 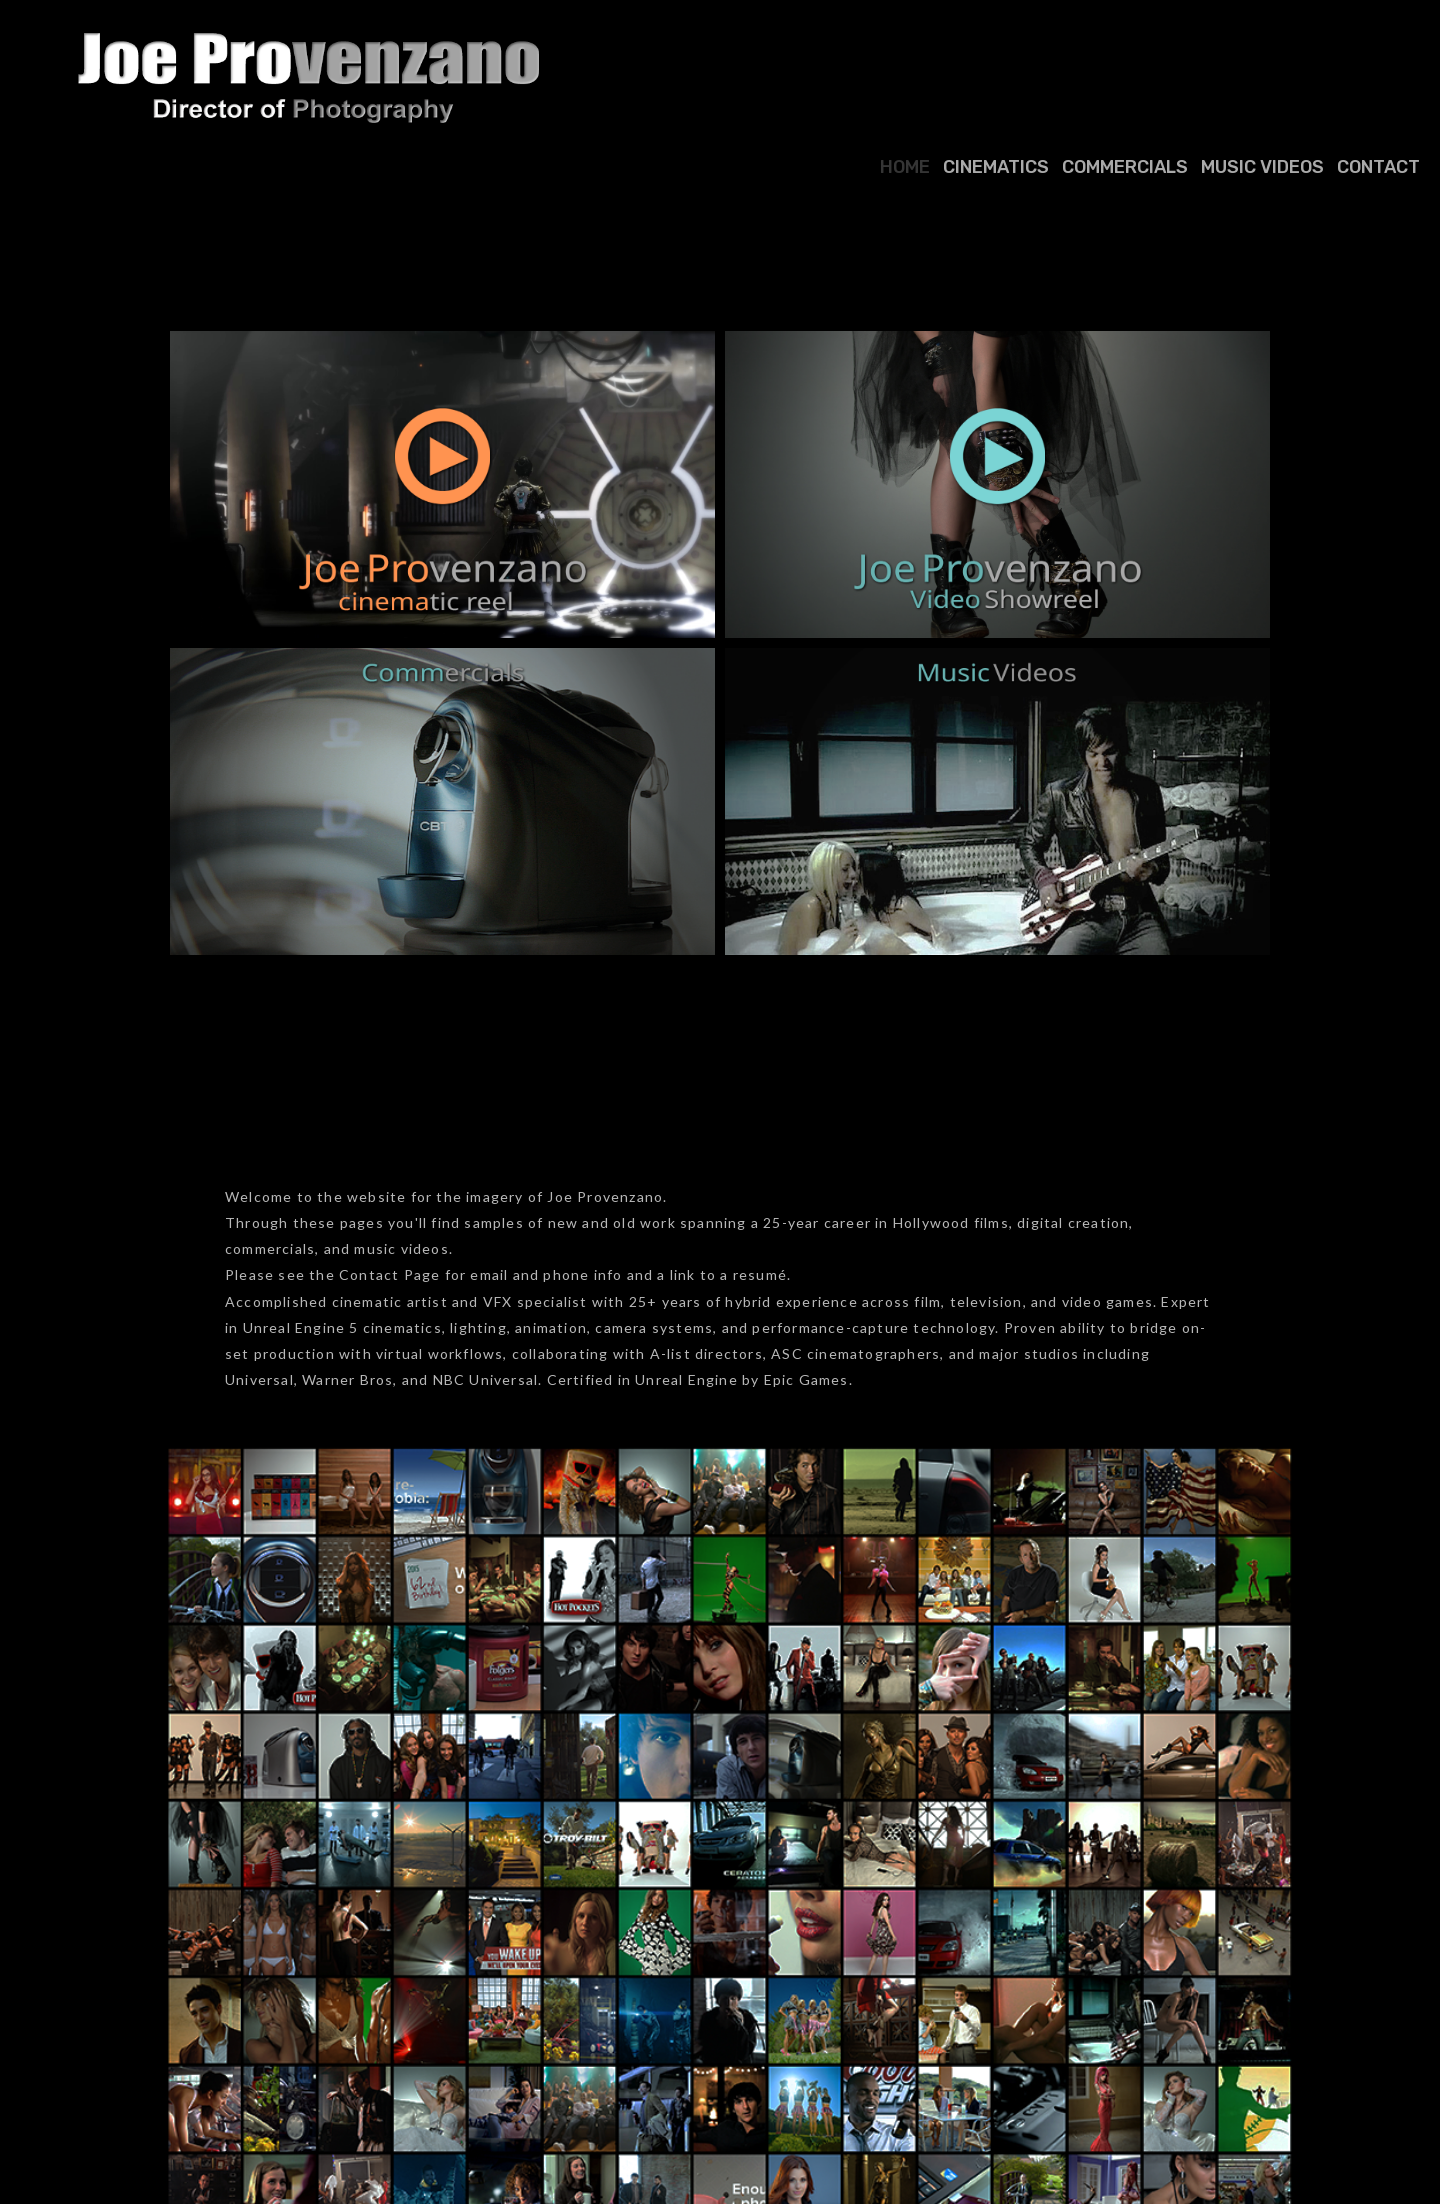 I want to click on Home, so click(x=905, y=167).